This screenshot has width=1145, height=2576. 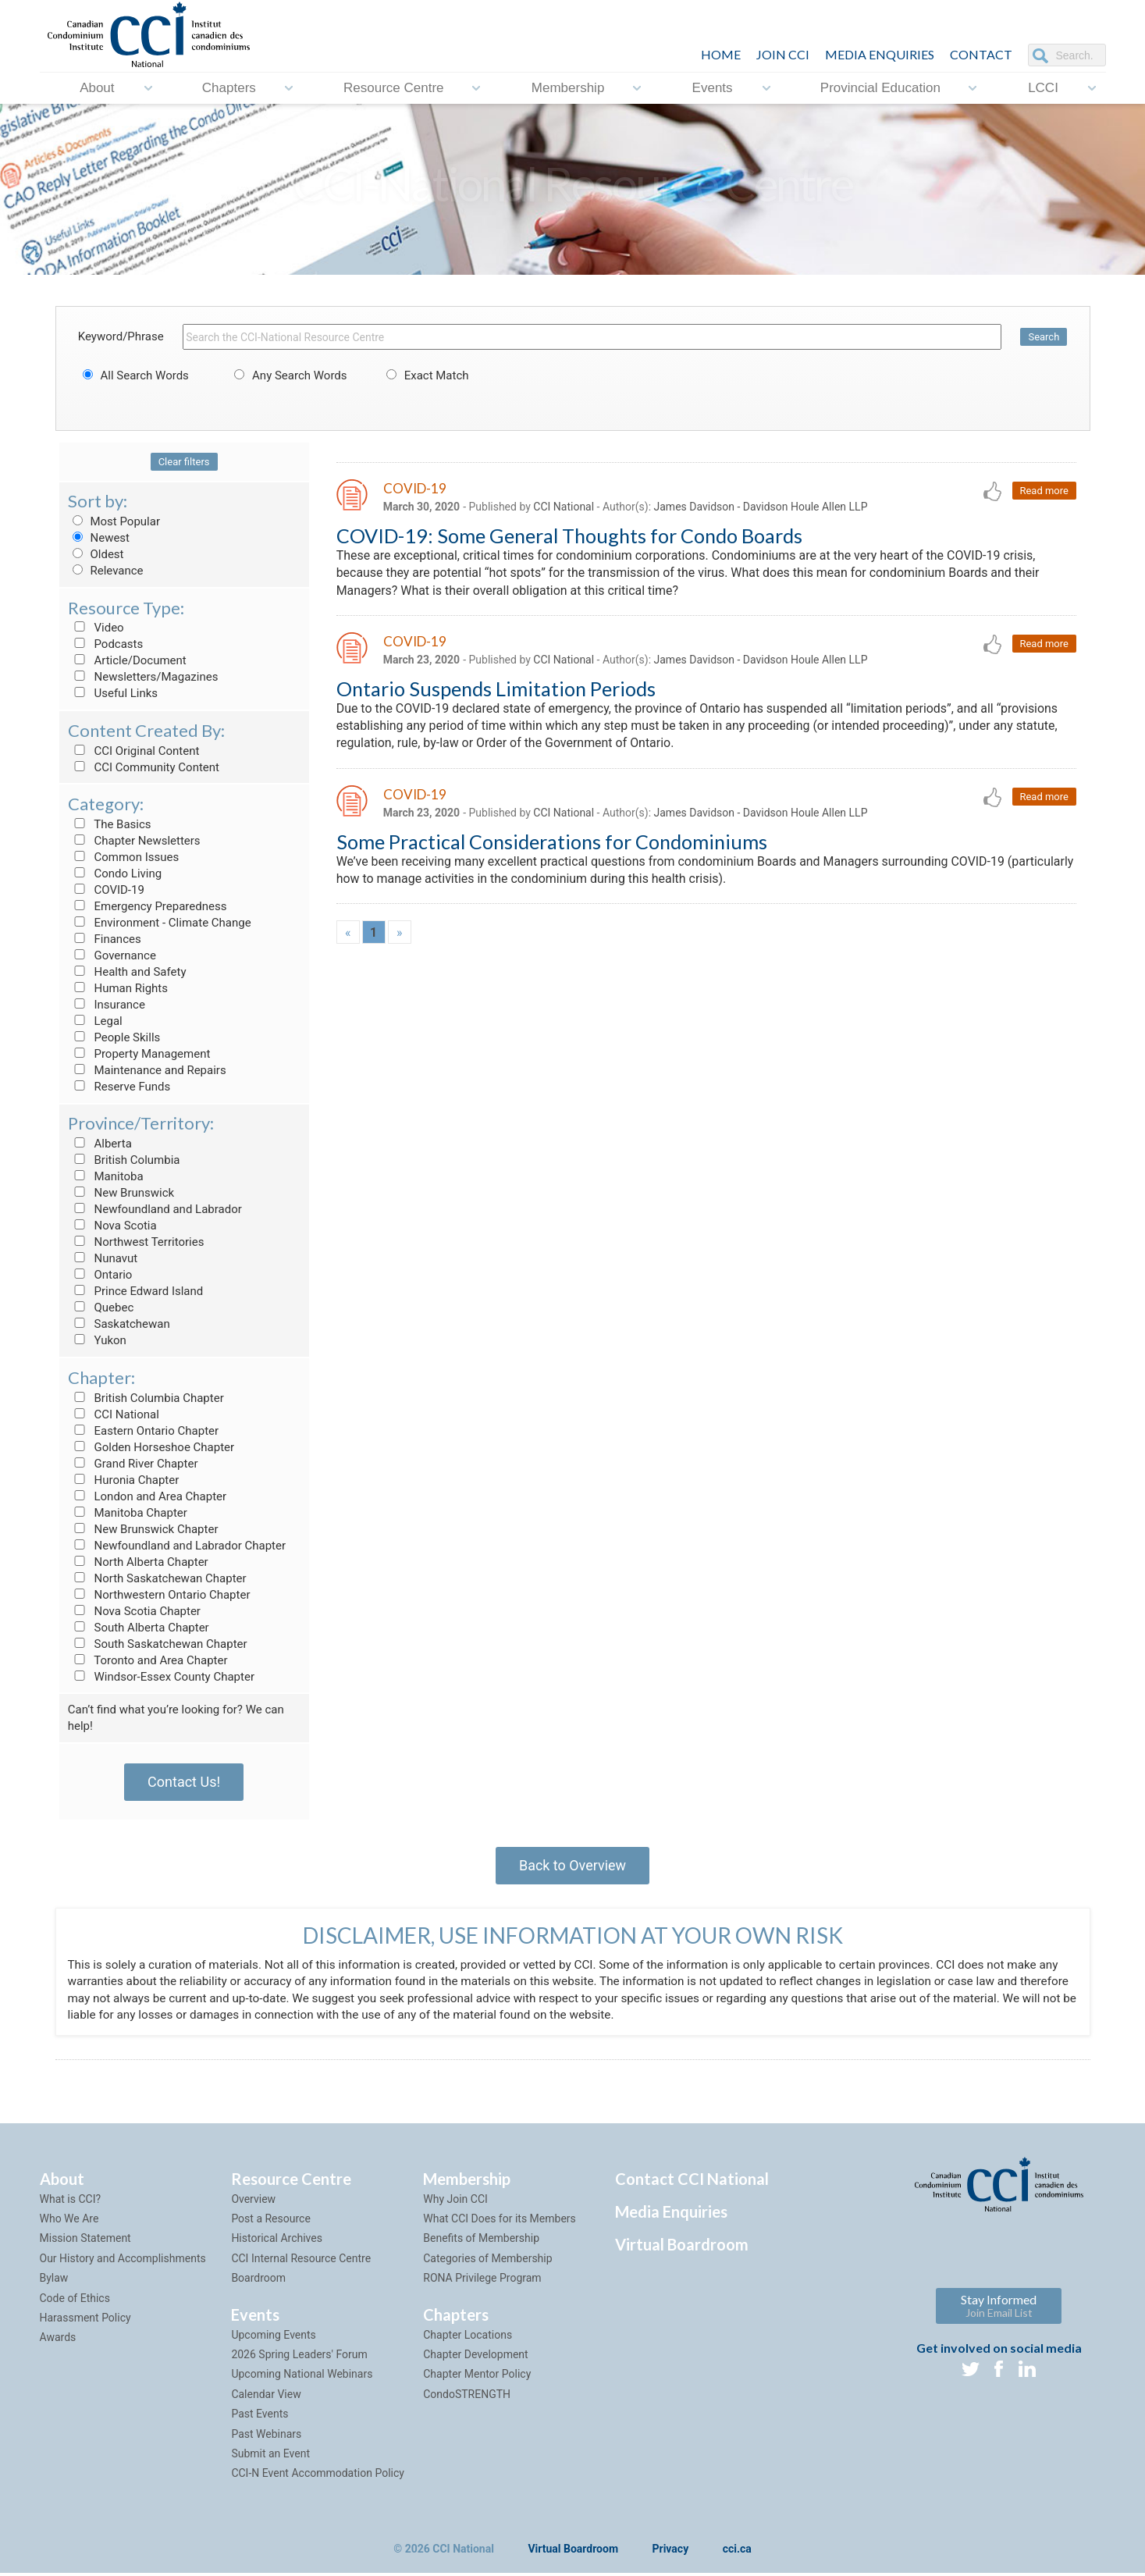 What do you see at coordinates (123, 857) in the screenshot?
I see `Common Issues` at bounding box center [123, 857].